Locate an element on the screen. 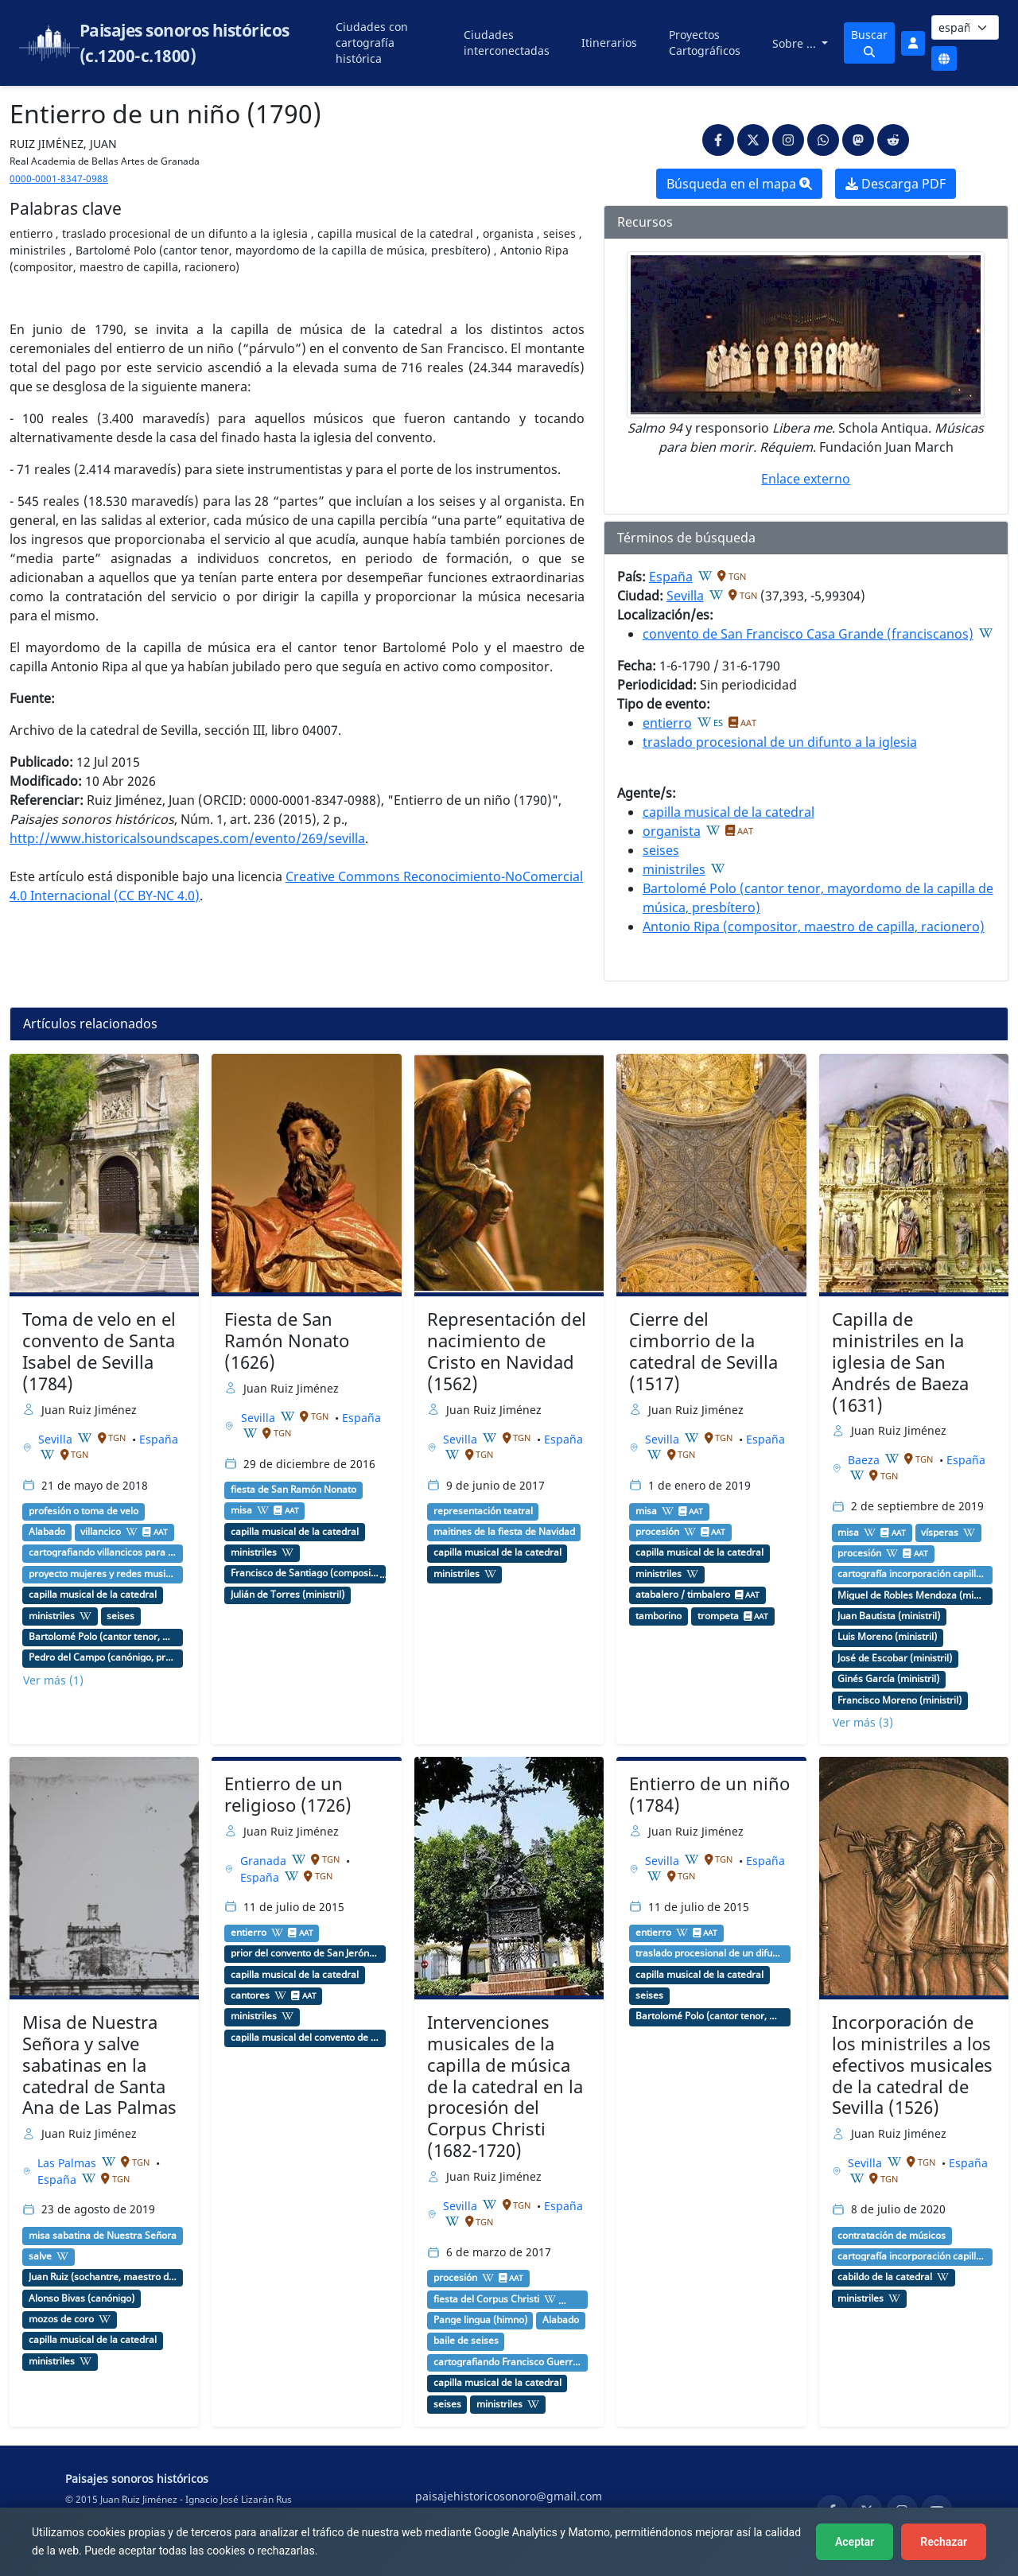 The height and width of the screenshot is (2576, 1018). misa is located at coordinates (241, 1510).